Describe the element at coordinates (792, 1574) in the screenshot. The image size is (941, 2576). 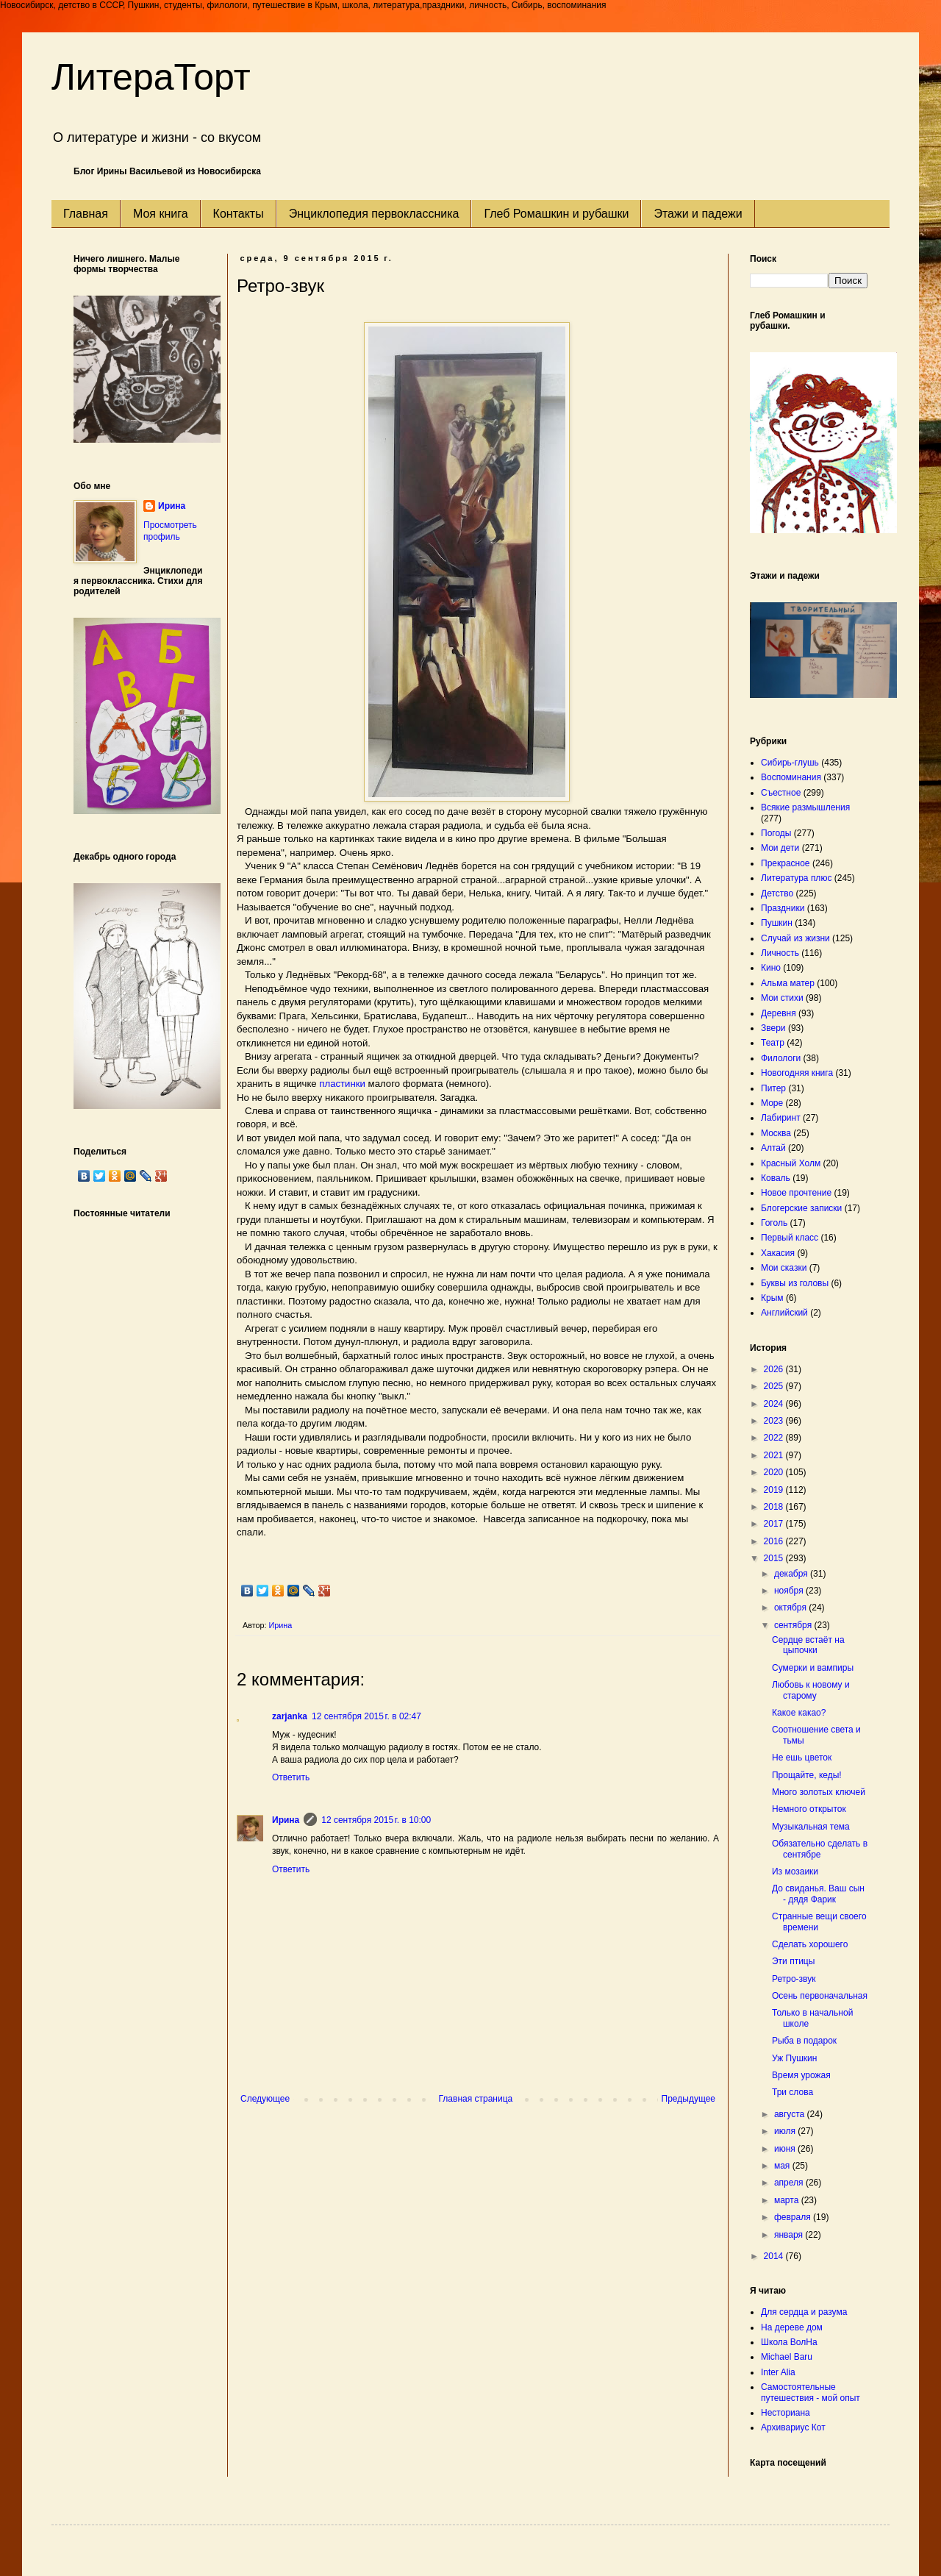
I see `декабря` at that location.